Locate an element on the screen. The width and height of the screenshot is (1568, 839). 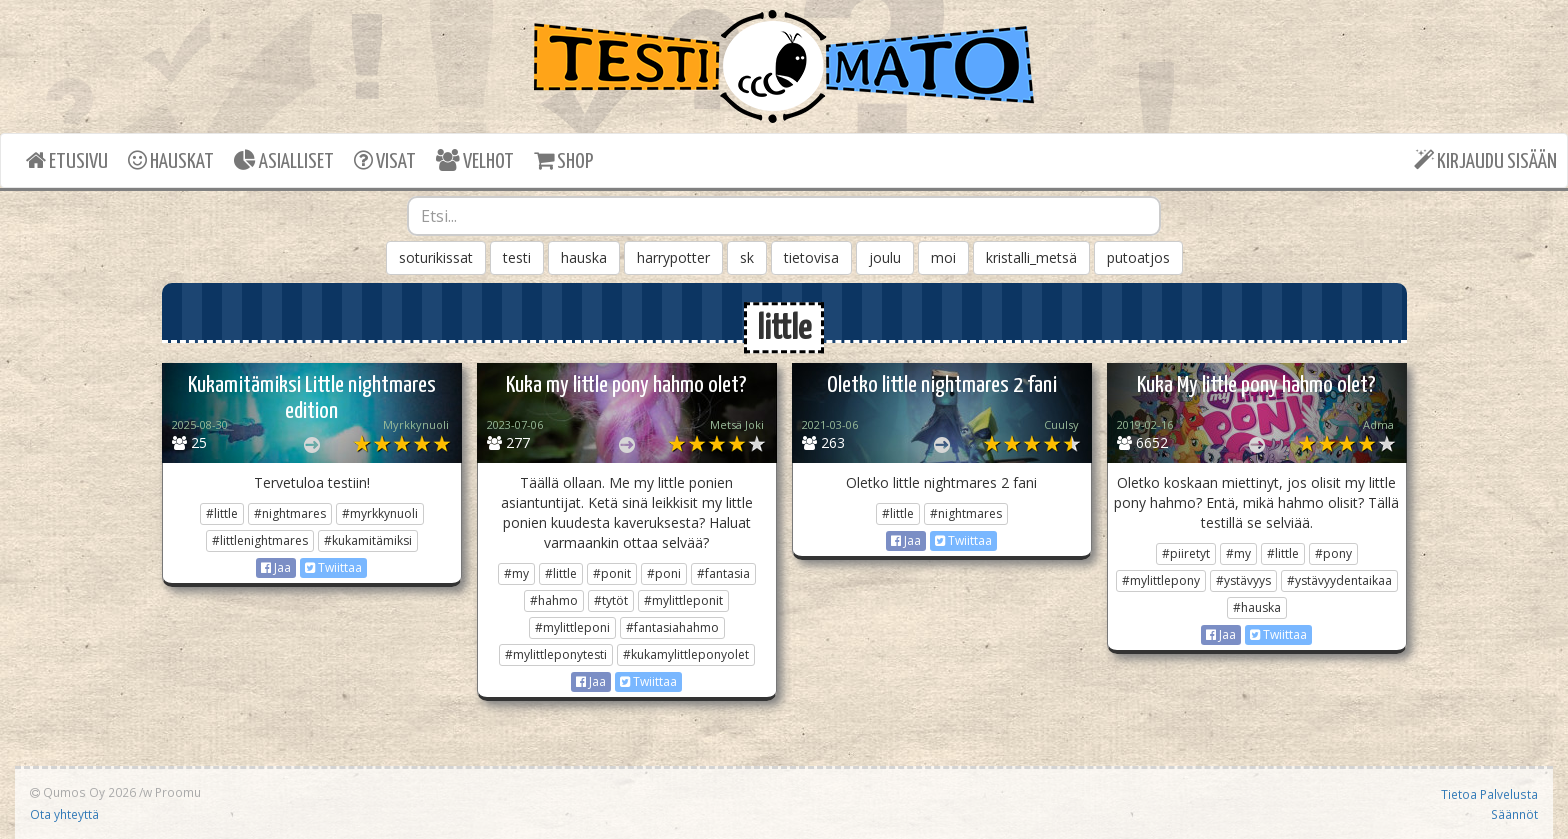
SHOP is located at coordinates (563, 160).